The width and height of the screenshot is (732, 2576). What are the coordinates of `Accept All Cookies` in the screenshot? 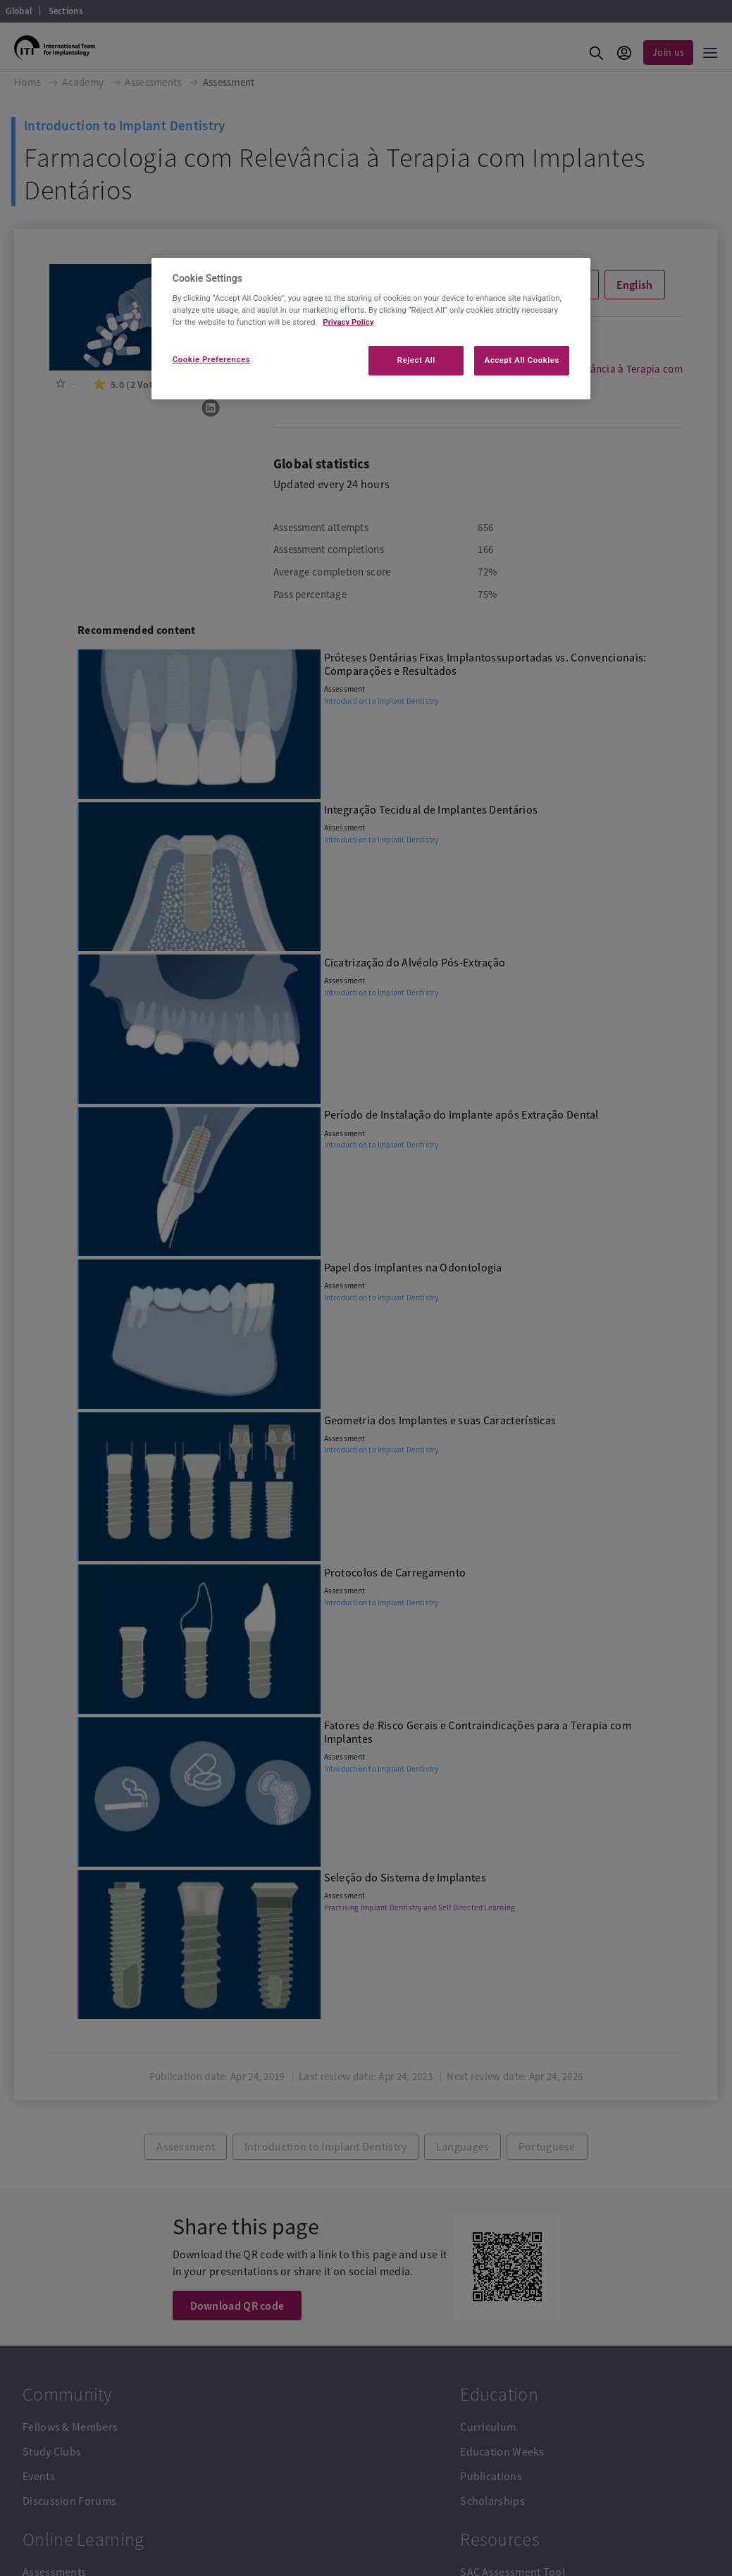 It's located at (521, 360).